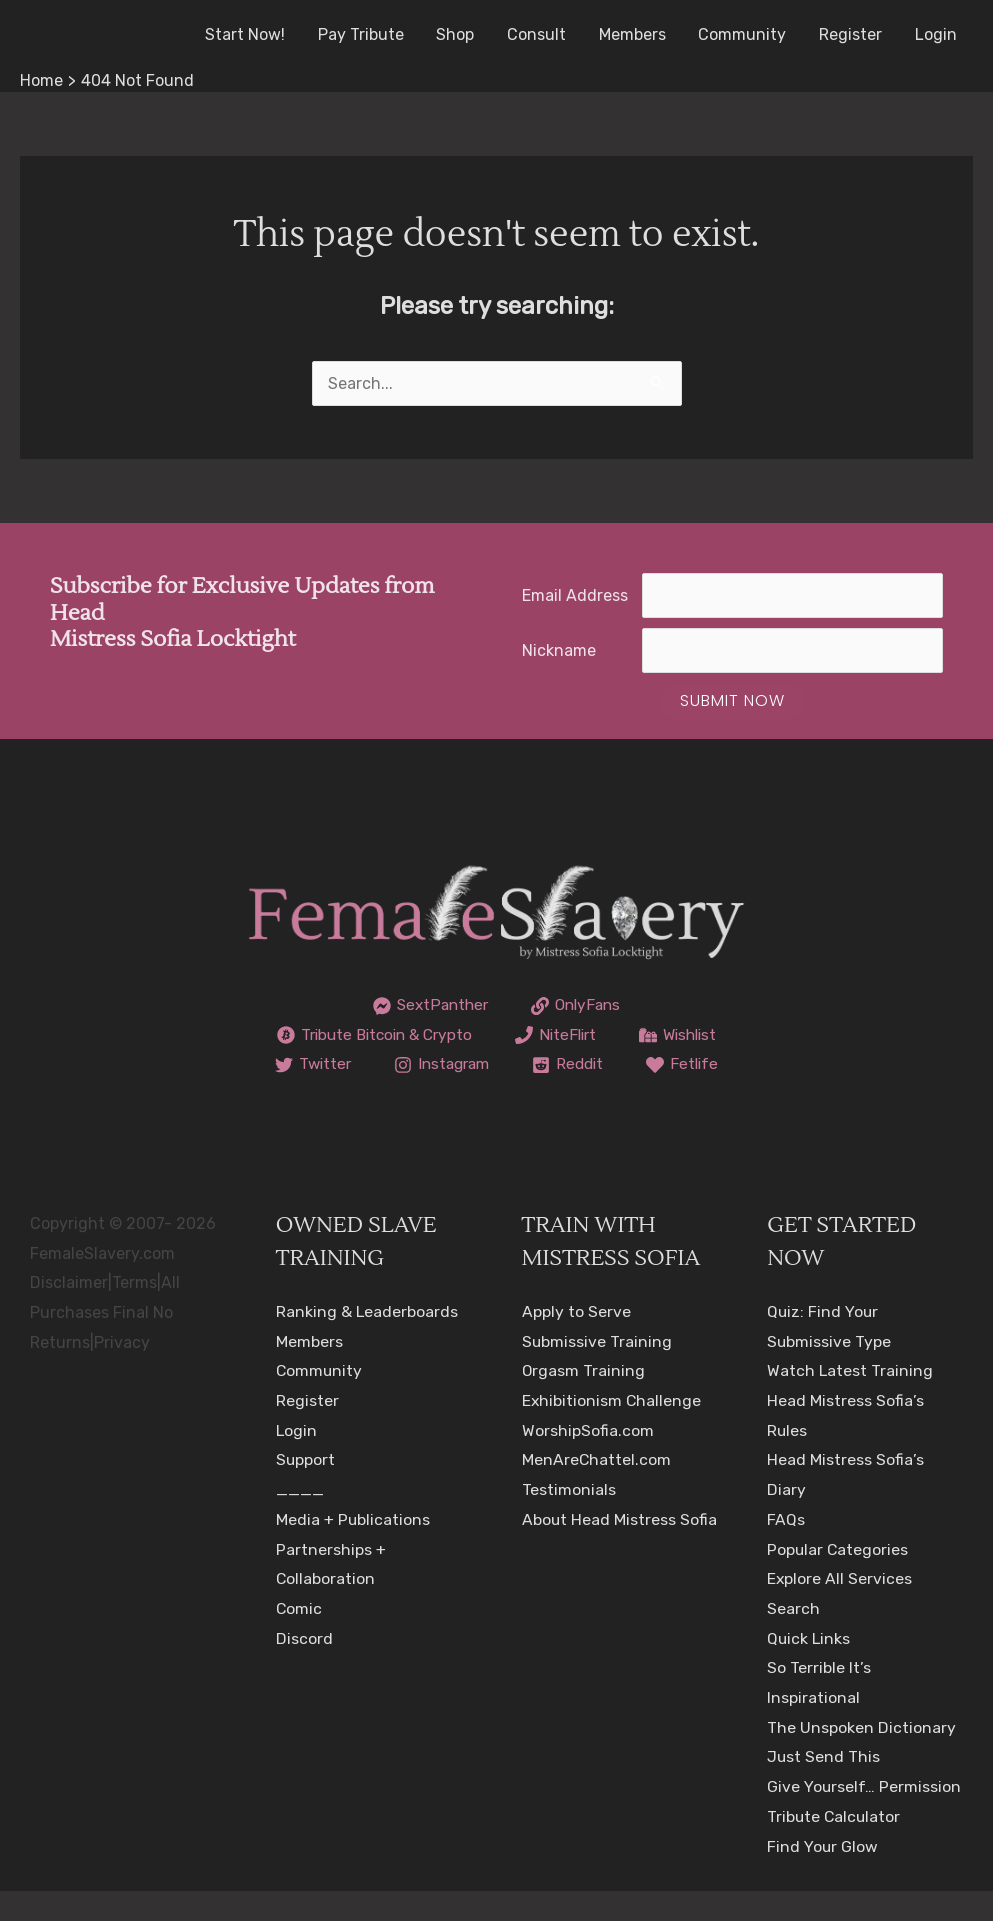  Describe the element at coordinates (105, 1342) in the screenshot. I see `All Purchases Final No Returns` at that location.